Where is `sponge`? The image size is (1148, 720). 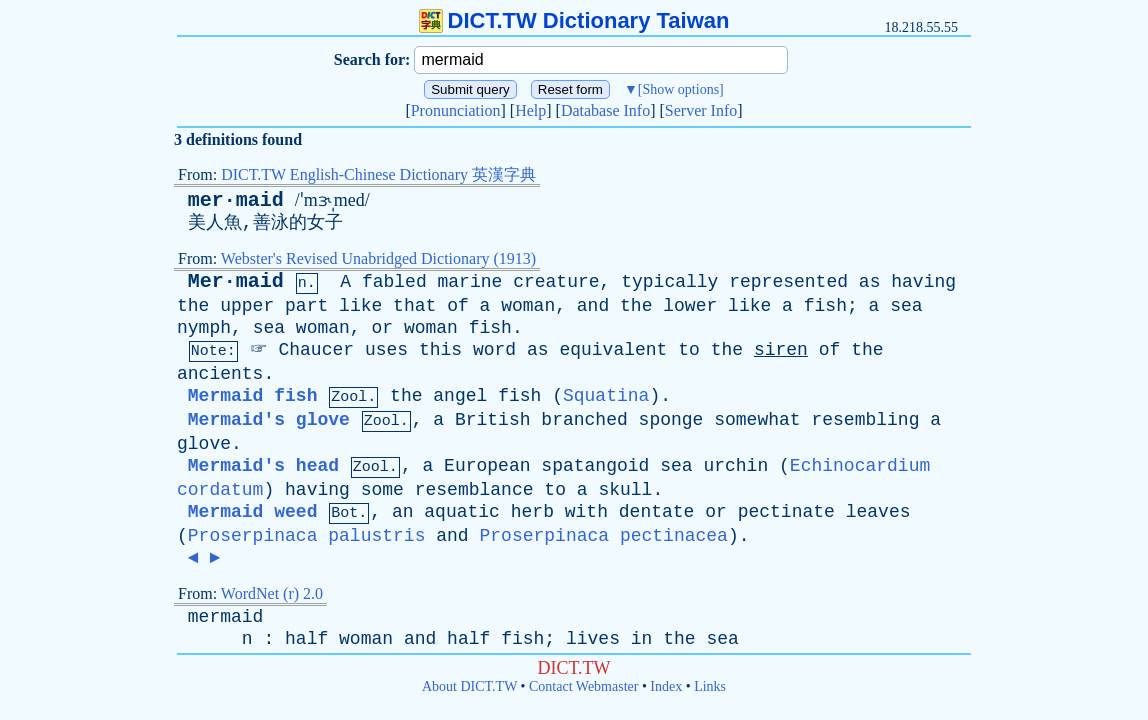 sponge is located at coordinates (671, 420).